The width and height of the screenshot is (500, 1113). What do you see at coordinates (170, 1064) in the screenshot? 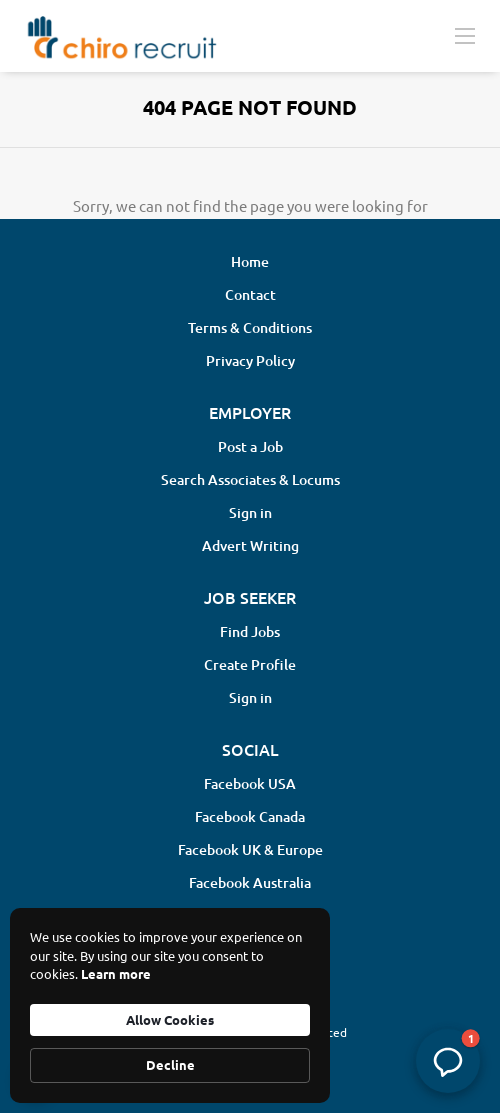
I see `Decline [button]` at bounding box center [170, 1064].